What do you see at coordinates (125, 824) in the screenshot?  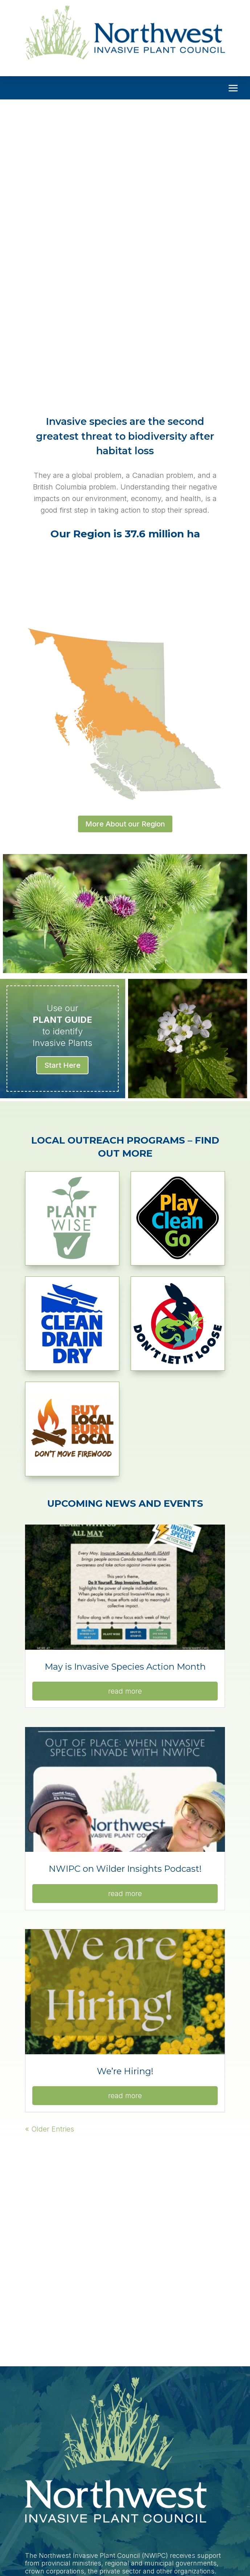 I see `More About our Region` at bounding box center [125, 824].